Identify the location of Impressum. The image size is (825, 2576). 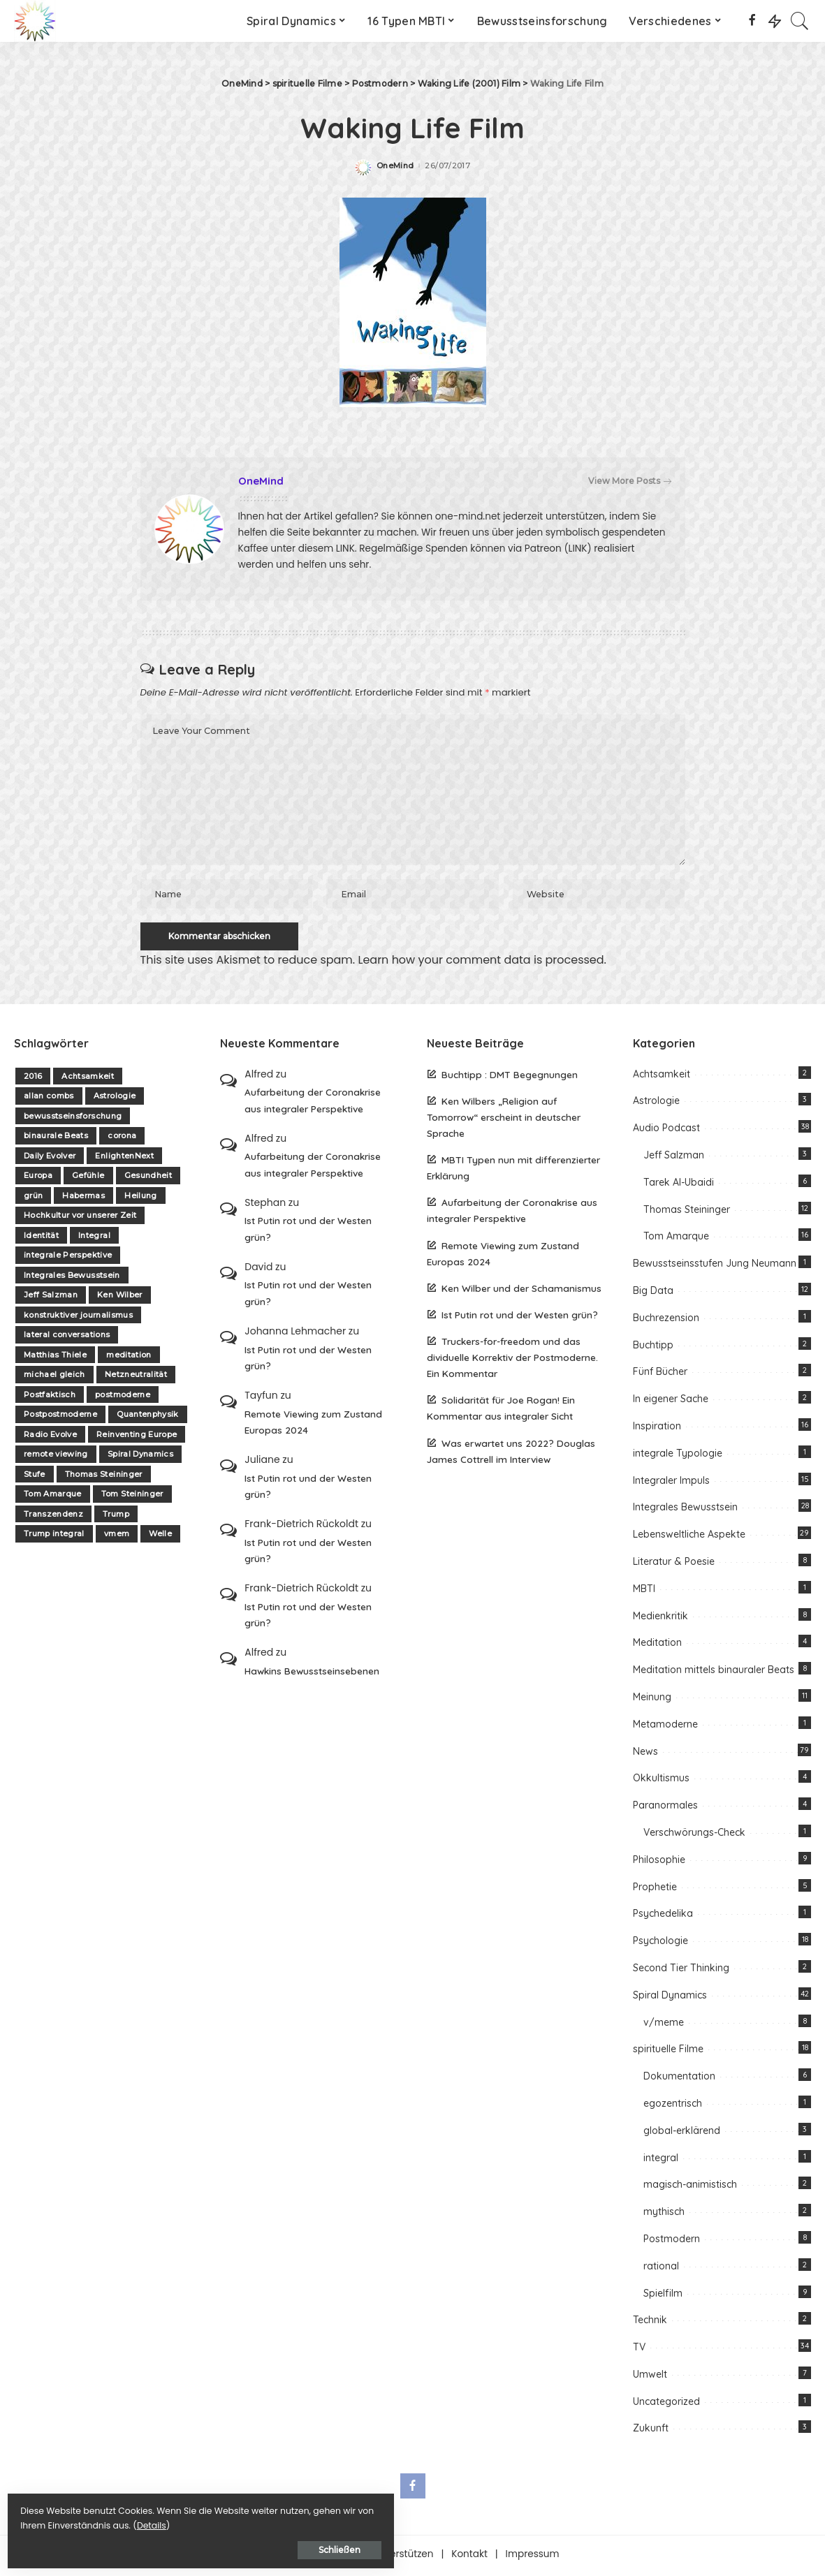
(533, 2557).